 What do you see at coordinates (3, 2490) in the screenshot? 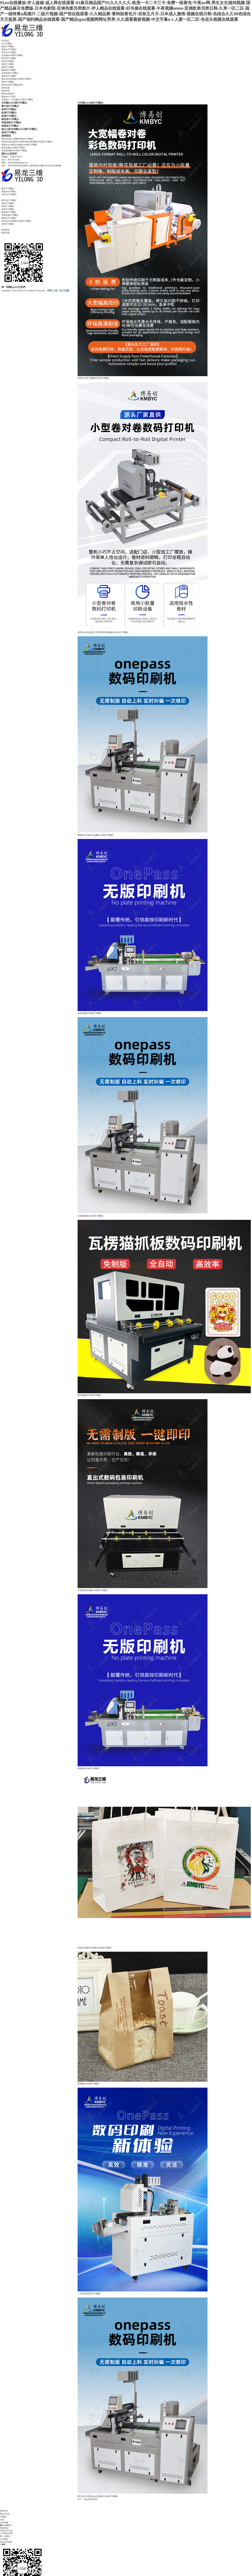
I see `手機(jī)` at bounding box center [3, 2490].